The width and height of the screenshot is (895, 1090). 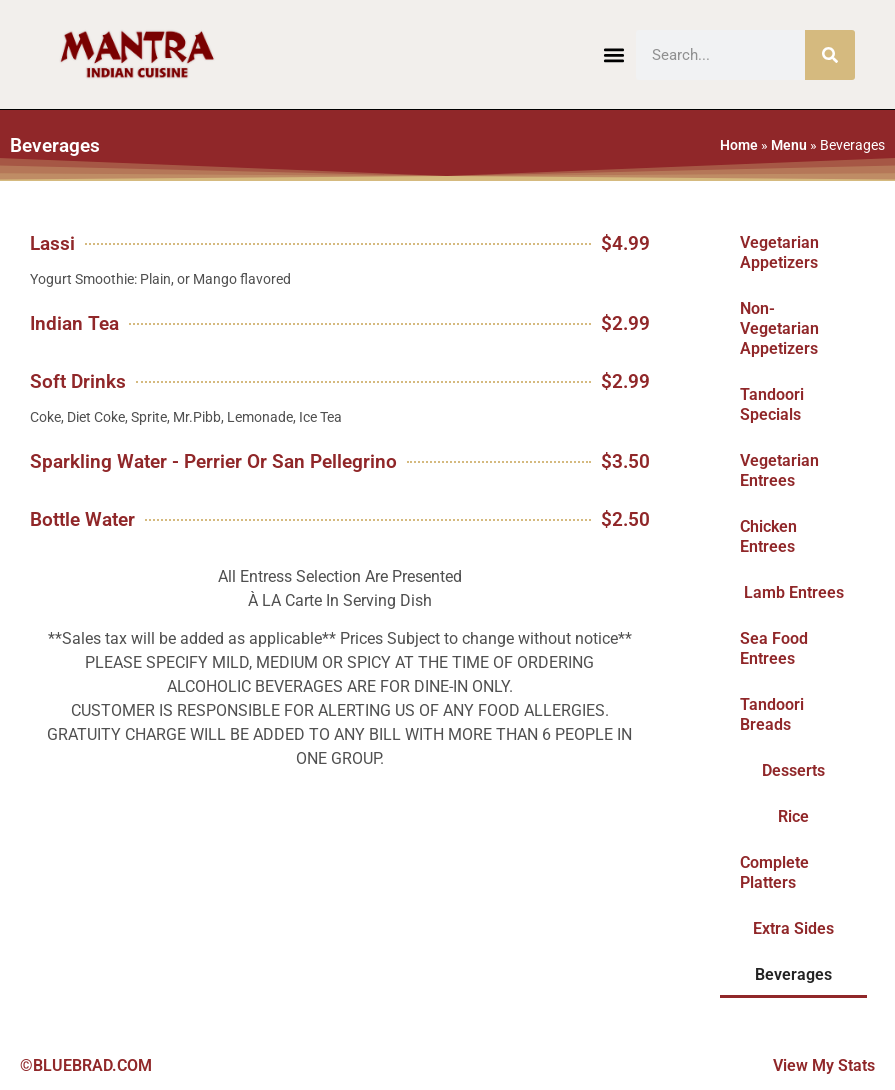 What do you see at coordinates (779, 328) in the screenshot?
I see `Non-Vegetarian Appetizers` at bounding box center [779, 328].